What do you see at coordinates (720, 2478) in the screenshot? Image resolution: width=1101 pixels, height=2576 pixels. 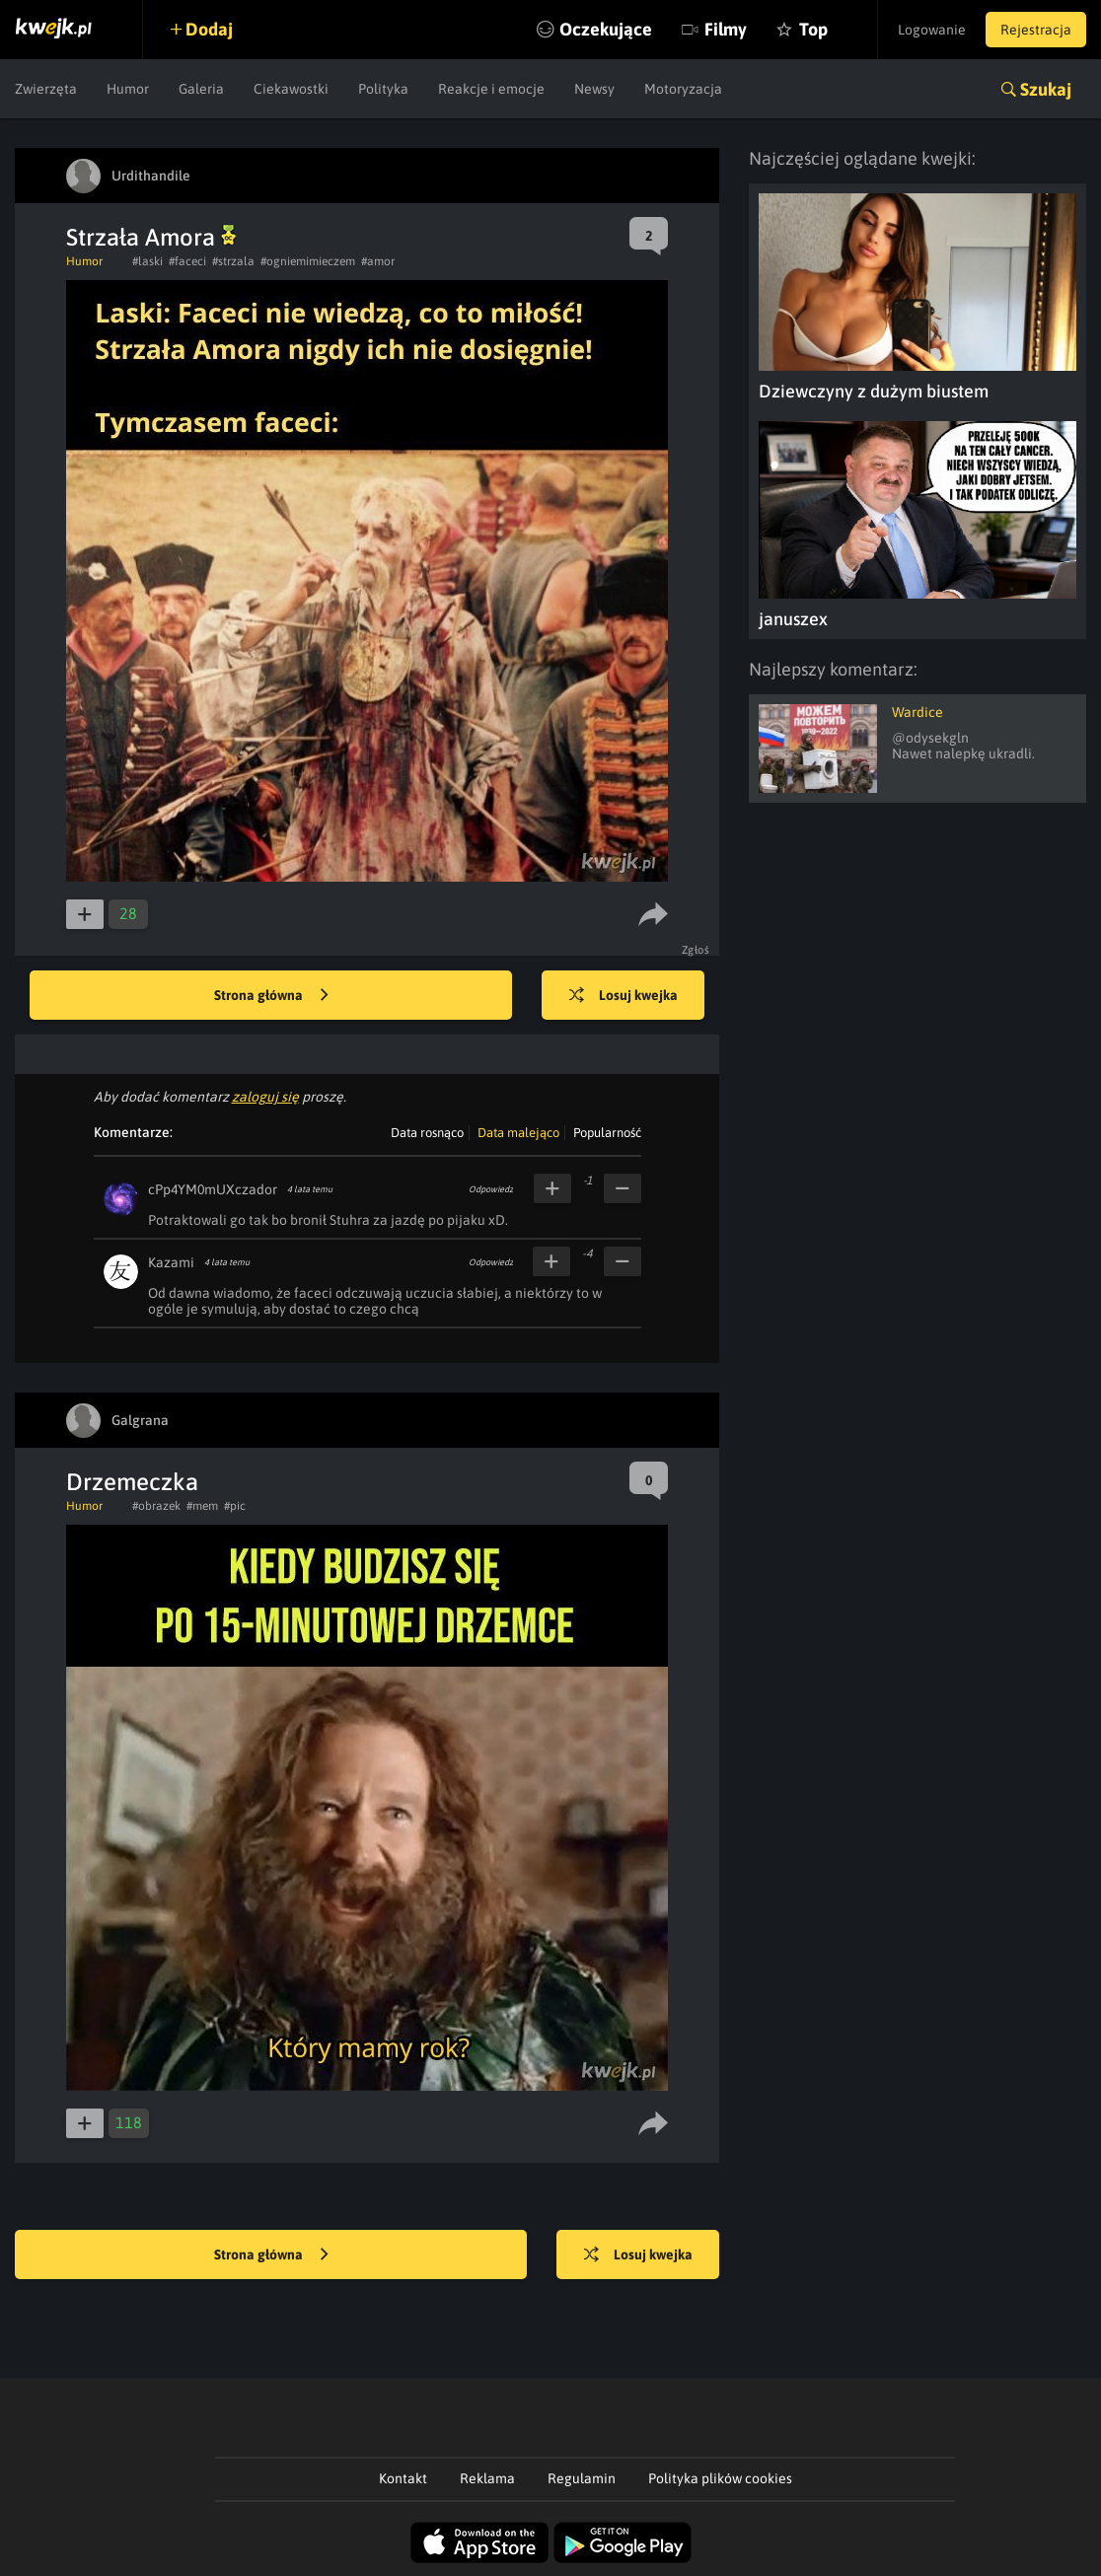 I see `Polityka plików cookies` at bounding box center [720, 2478].